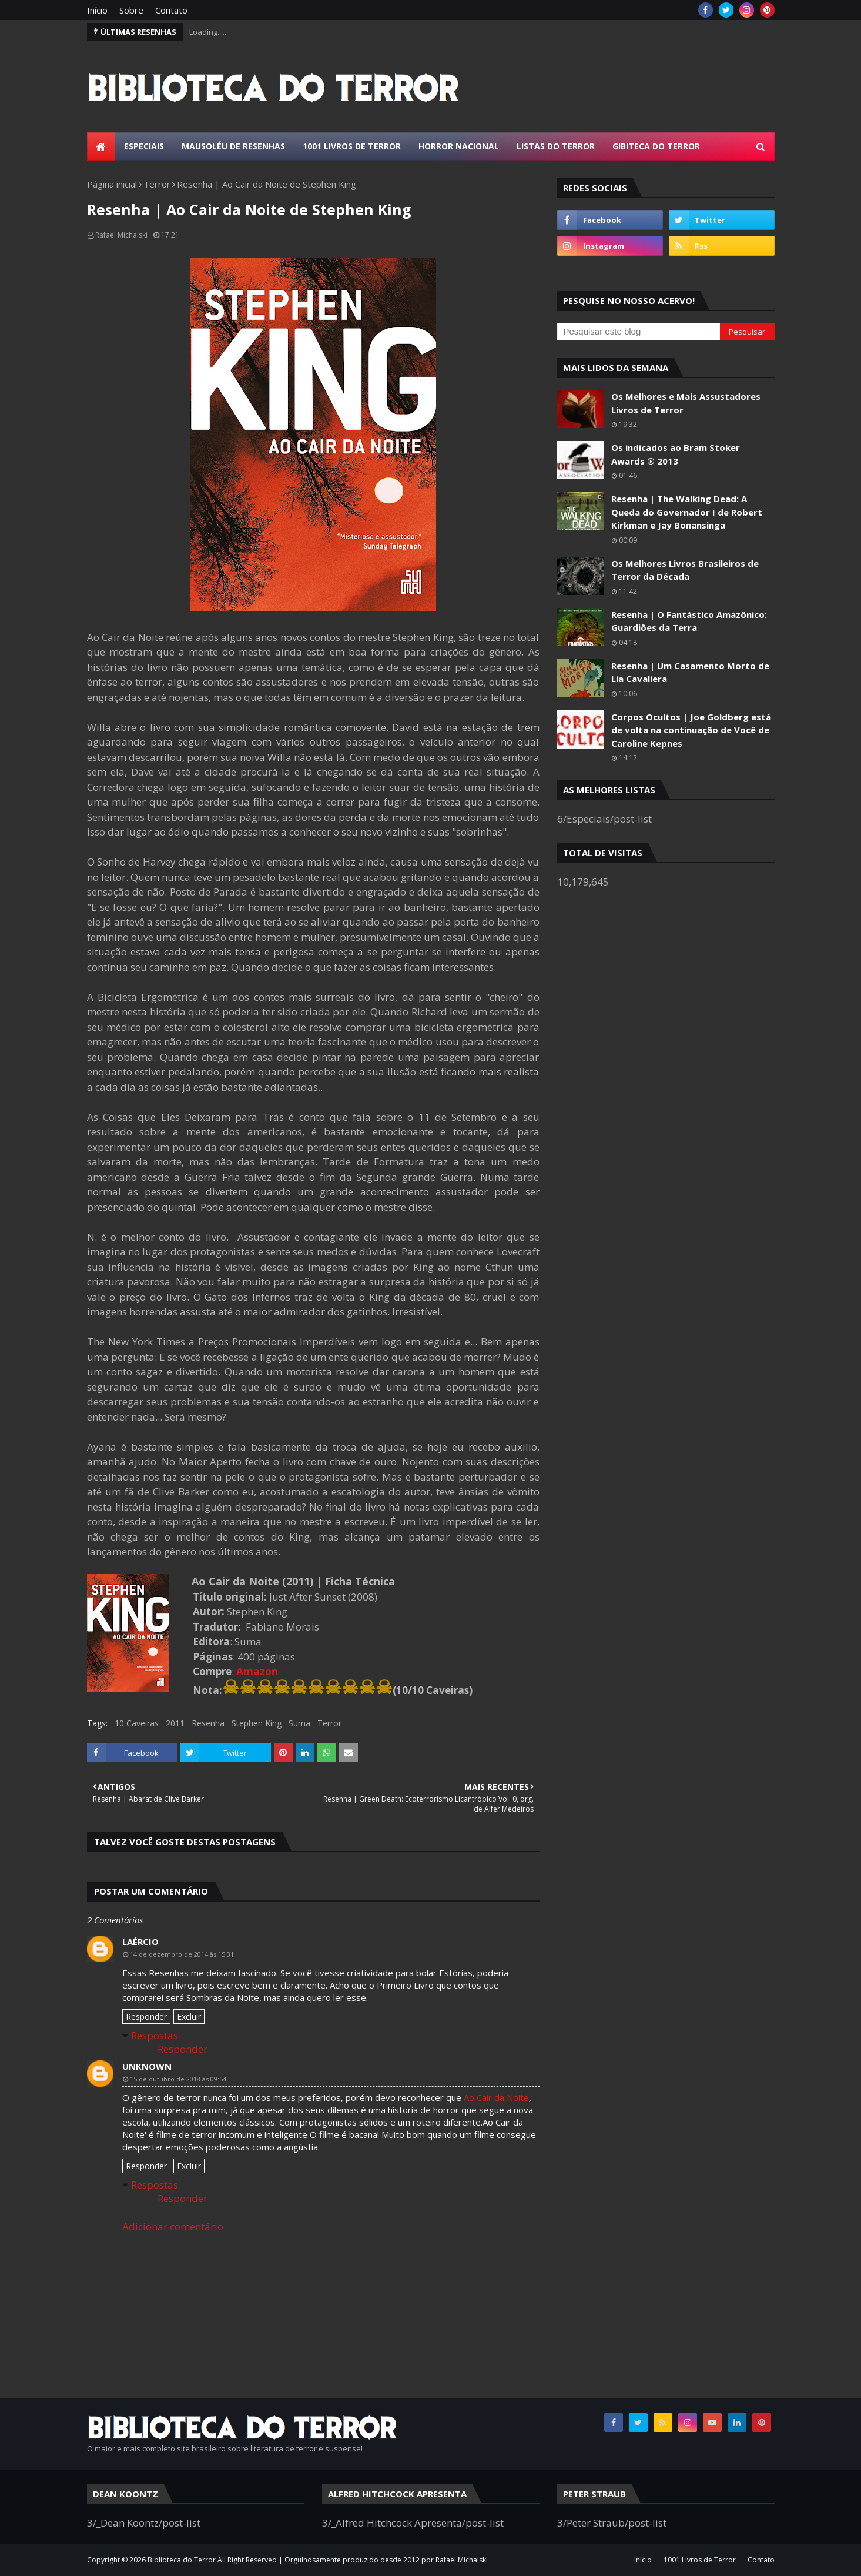  What do you see at coordinates (140, 1941) in the screenshot?
I see `Laércio` at bounding box center [140, 1941].